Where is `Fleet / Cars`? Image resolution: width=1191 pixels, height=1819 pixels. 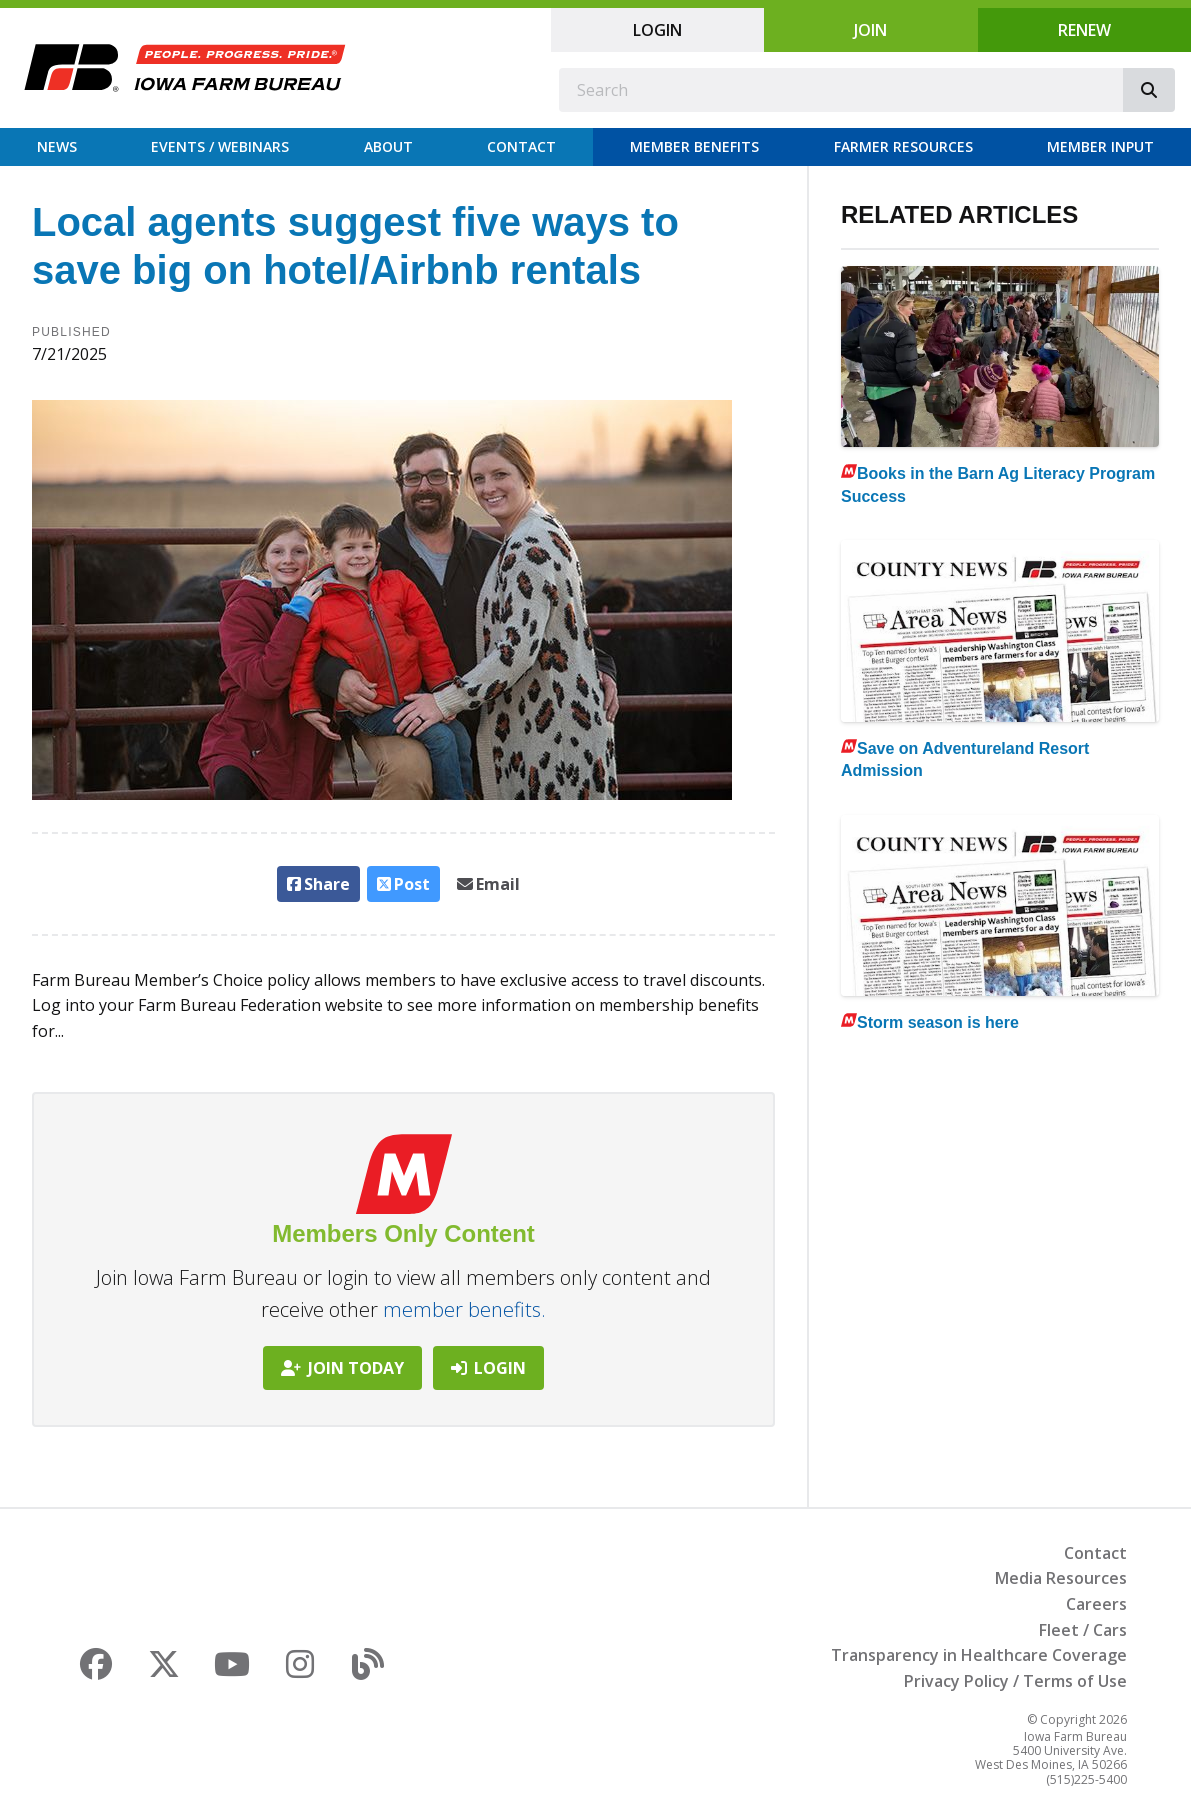 Fleet / Cars is located at coordinates (1083, 1630).